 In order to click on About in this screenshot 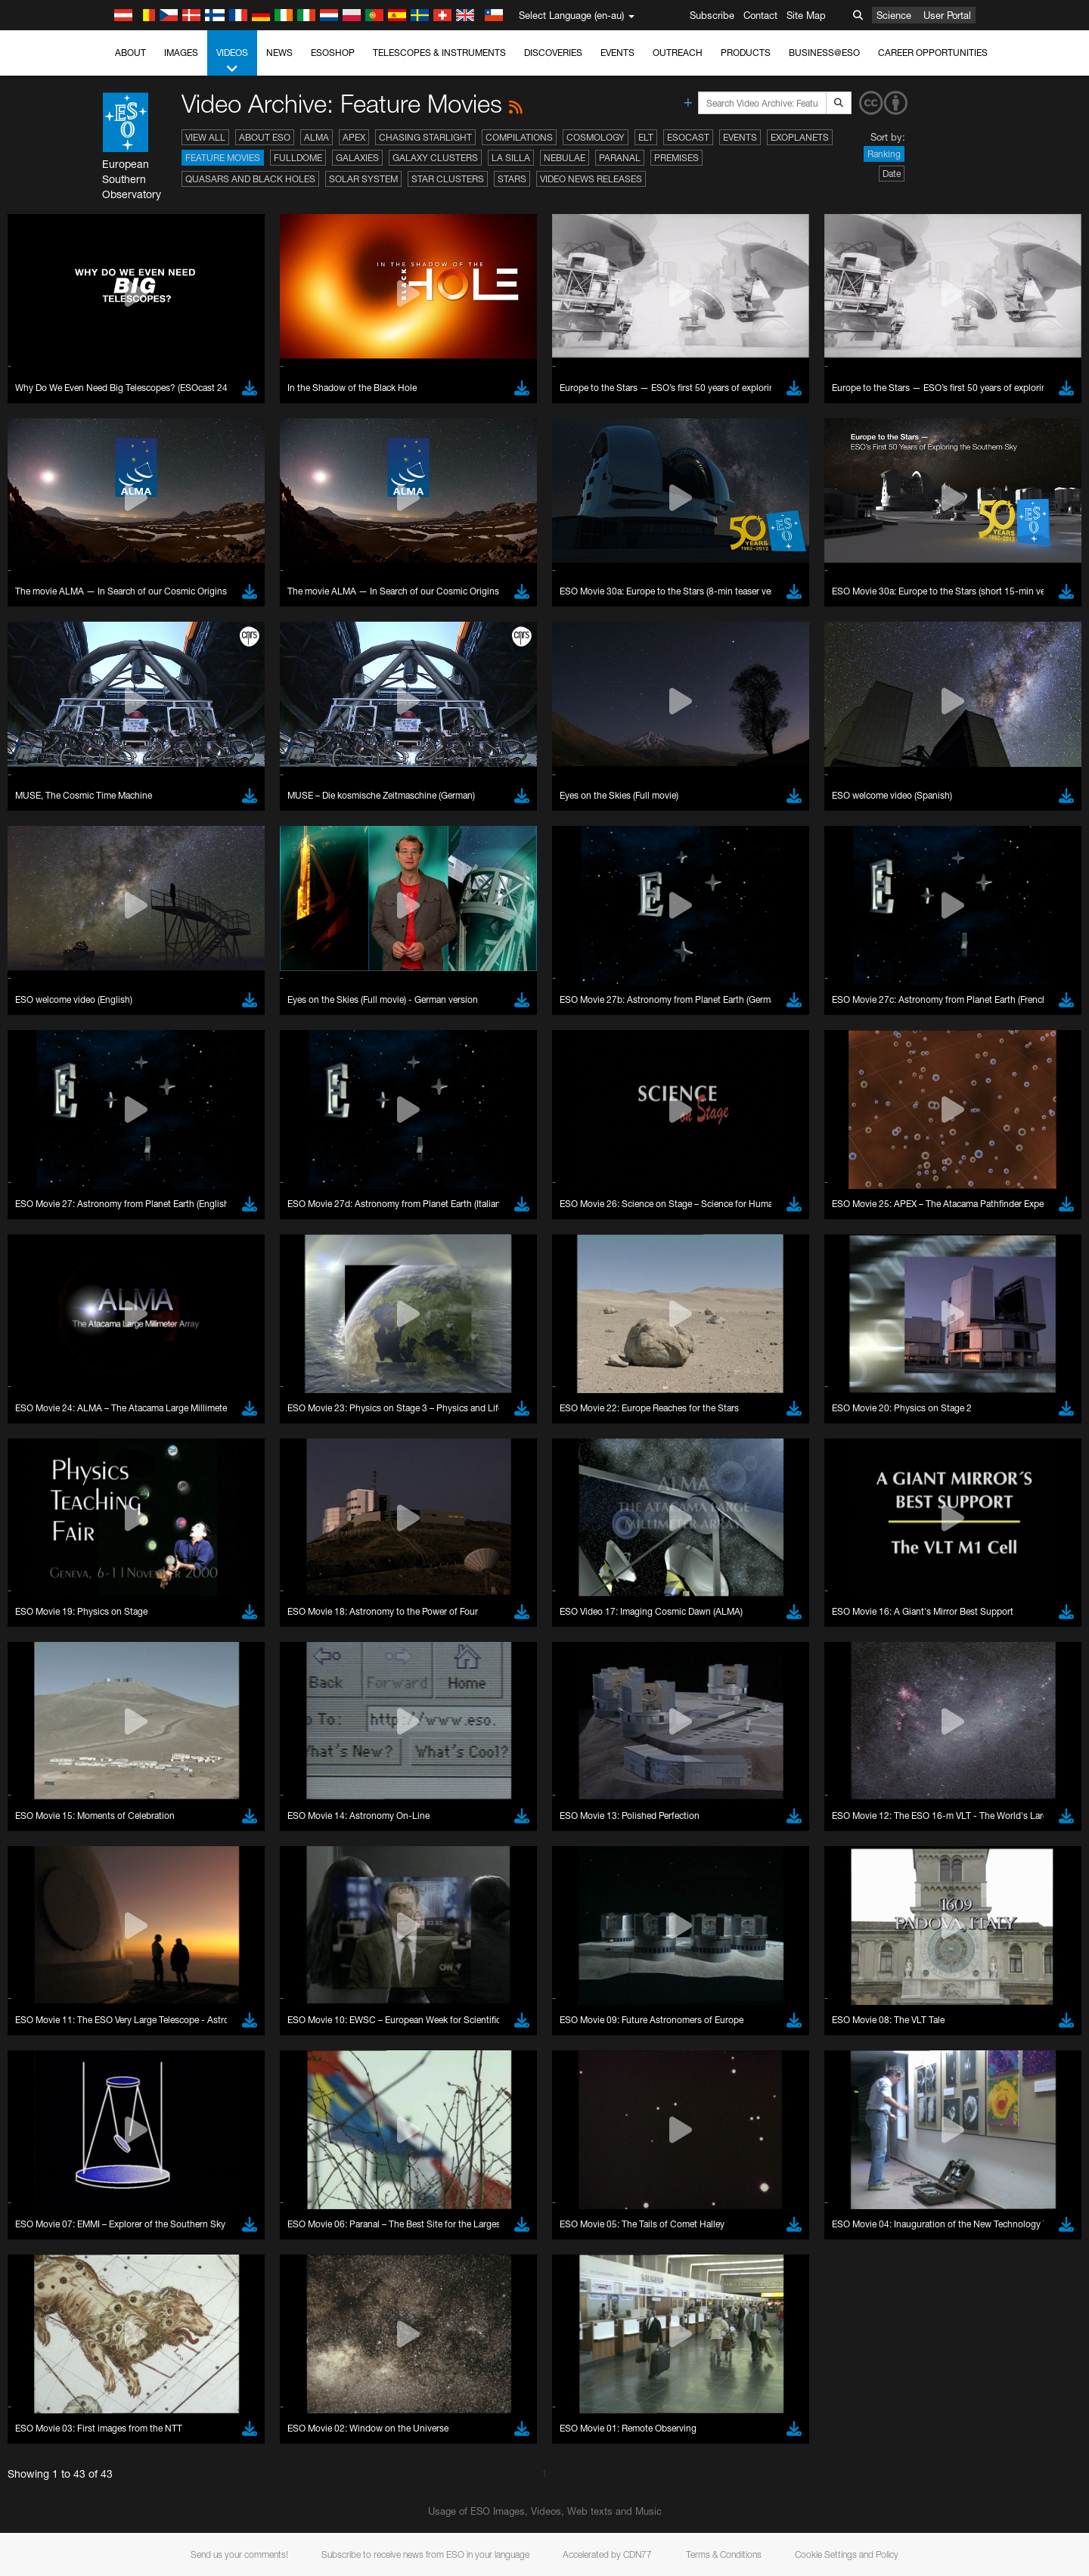, I will do `click(130, 52)`.